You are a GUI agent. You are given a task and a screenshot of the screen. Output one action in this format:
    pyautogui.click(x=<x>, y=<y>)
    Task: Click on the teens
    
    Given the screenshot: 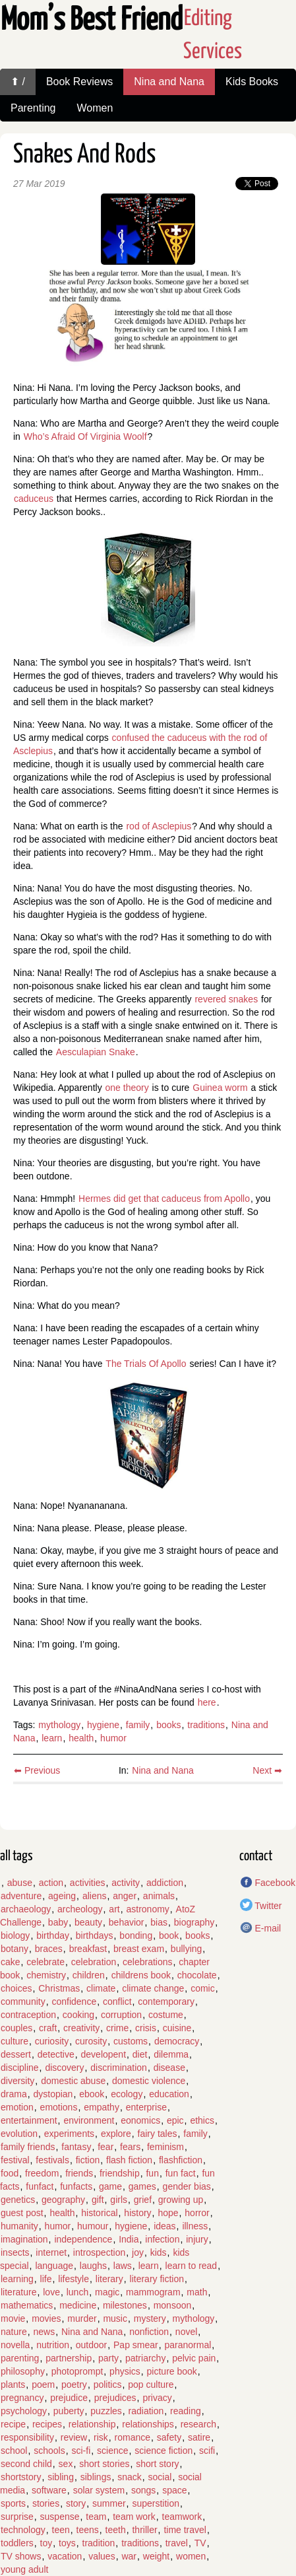 What is the action you would take?
    pyautogui.click(x=87, y=2529)
    